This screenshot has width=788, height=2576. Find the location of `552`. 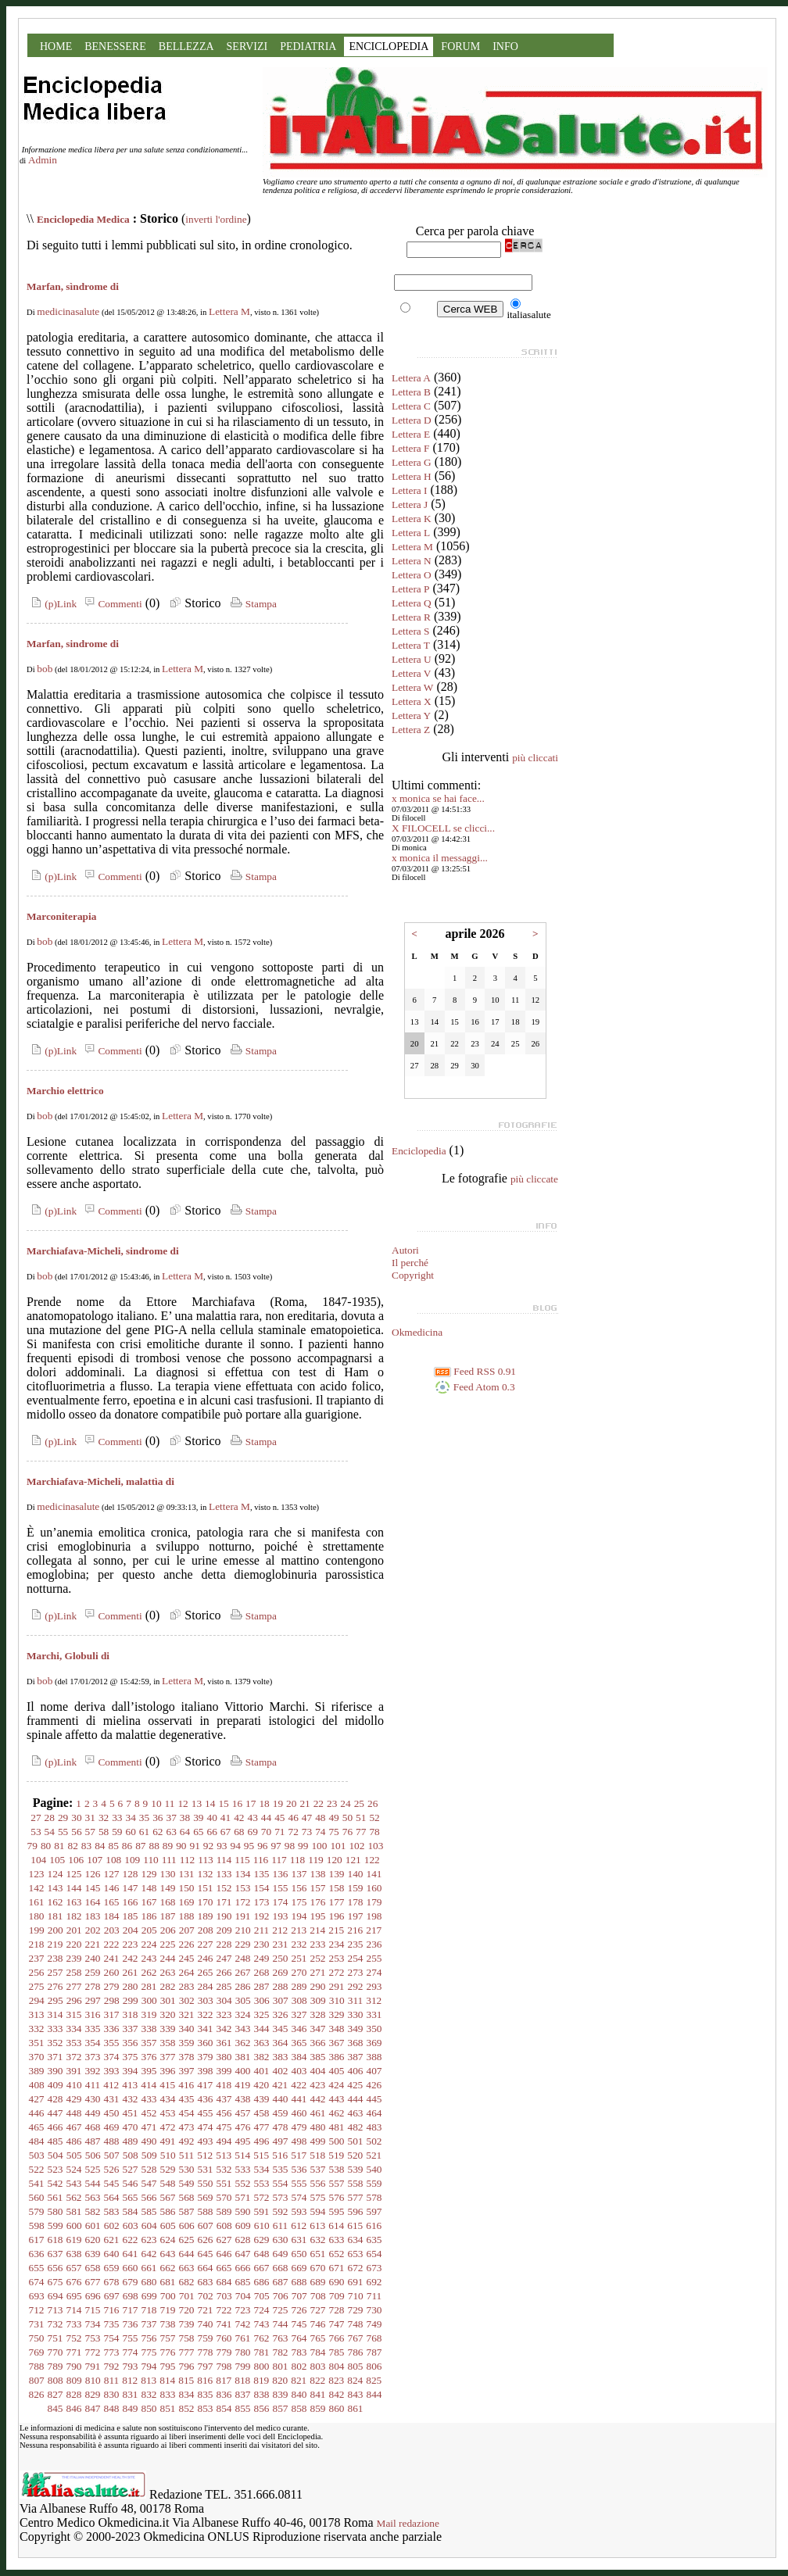

552 is located at coordinates (243, 2183).